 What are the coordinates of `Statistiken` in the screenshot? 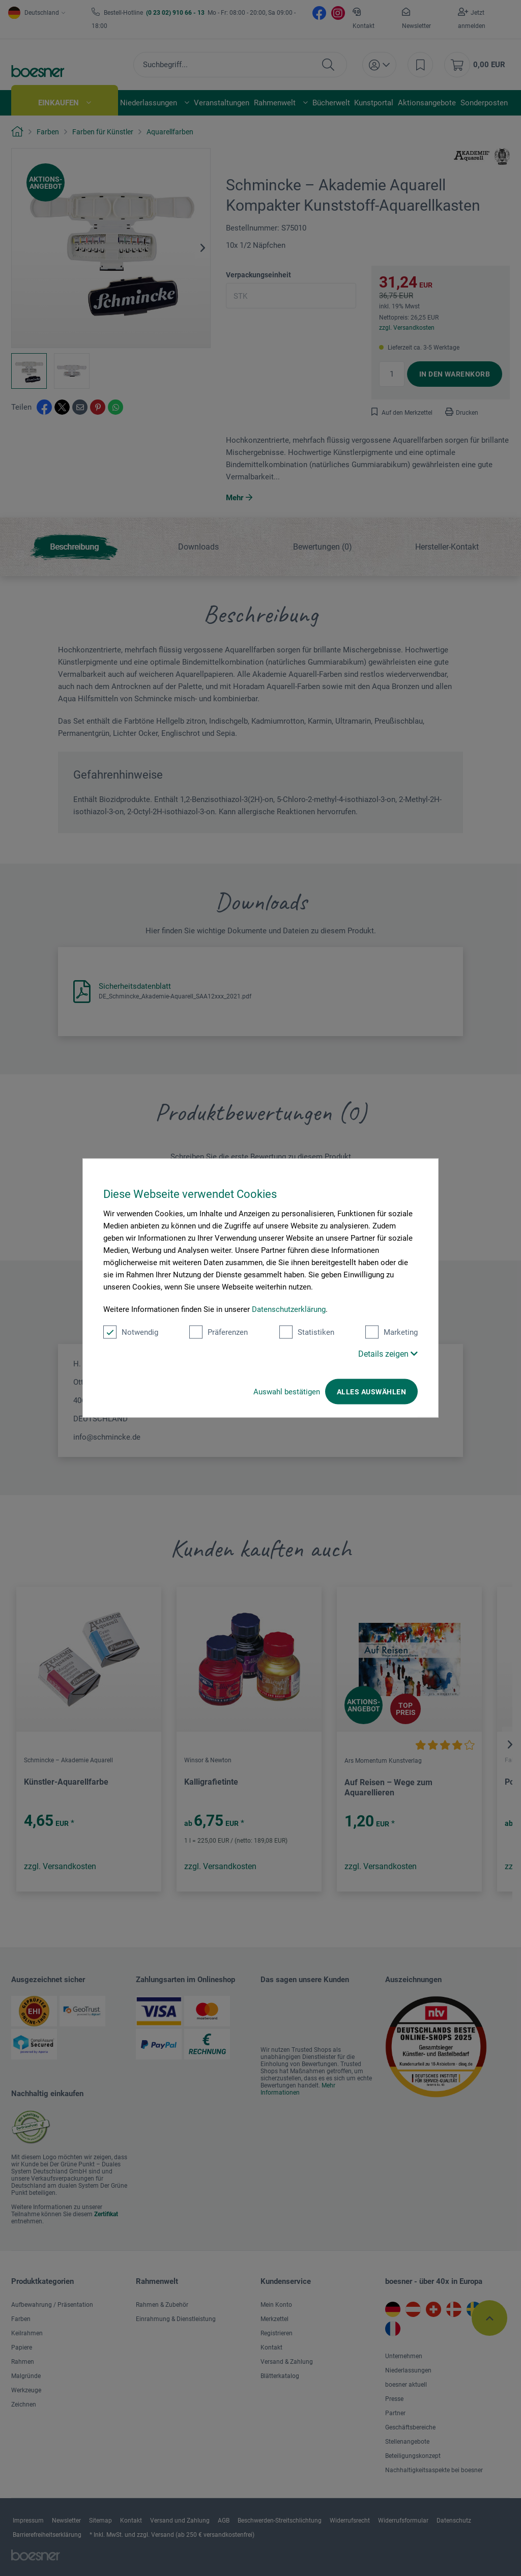 It's located at (306, 1332).